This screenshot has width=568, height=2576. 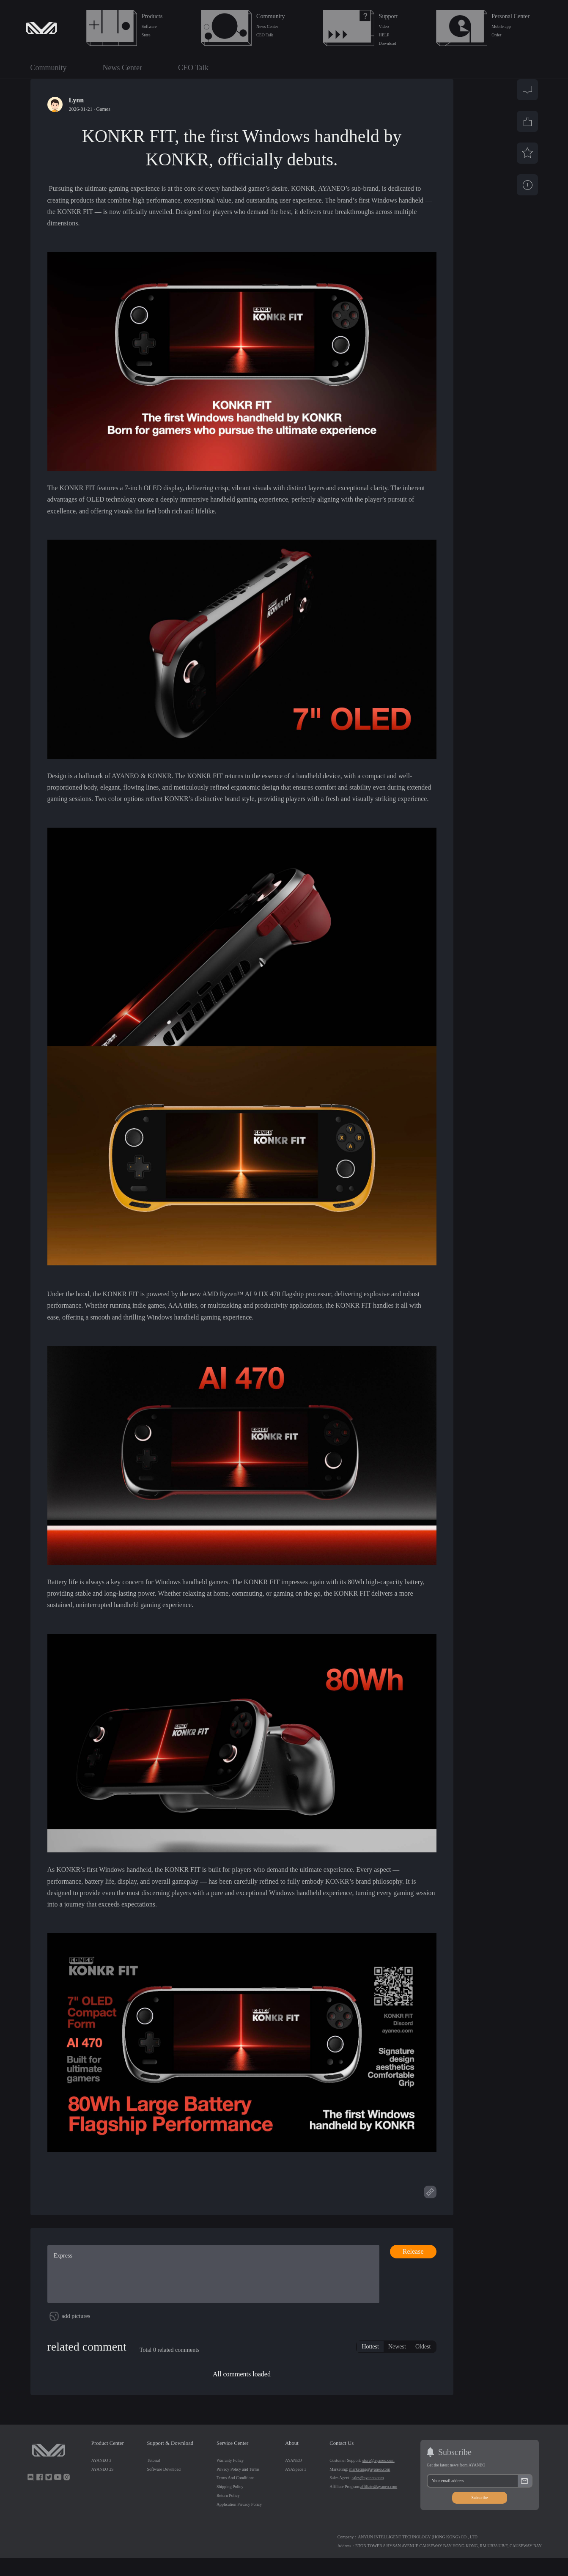 I want to click on add pictures, so click(x=76, y=2334).